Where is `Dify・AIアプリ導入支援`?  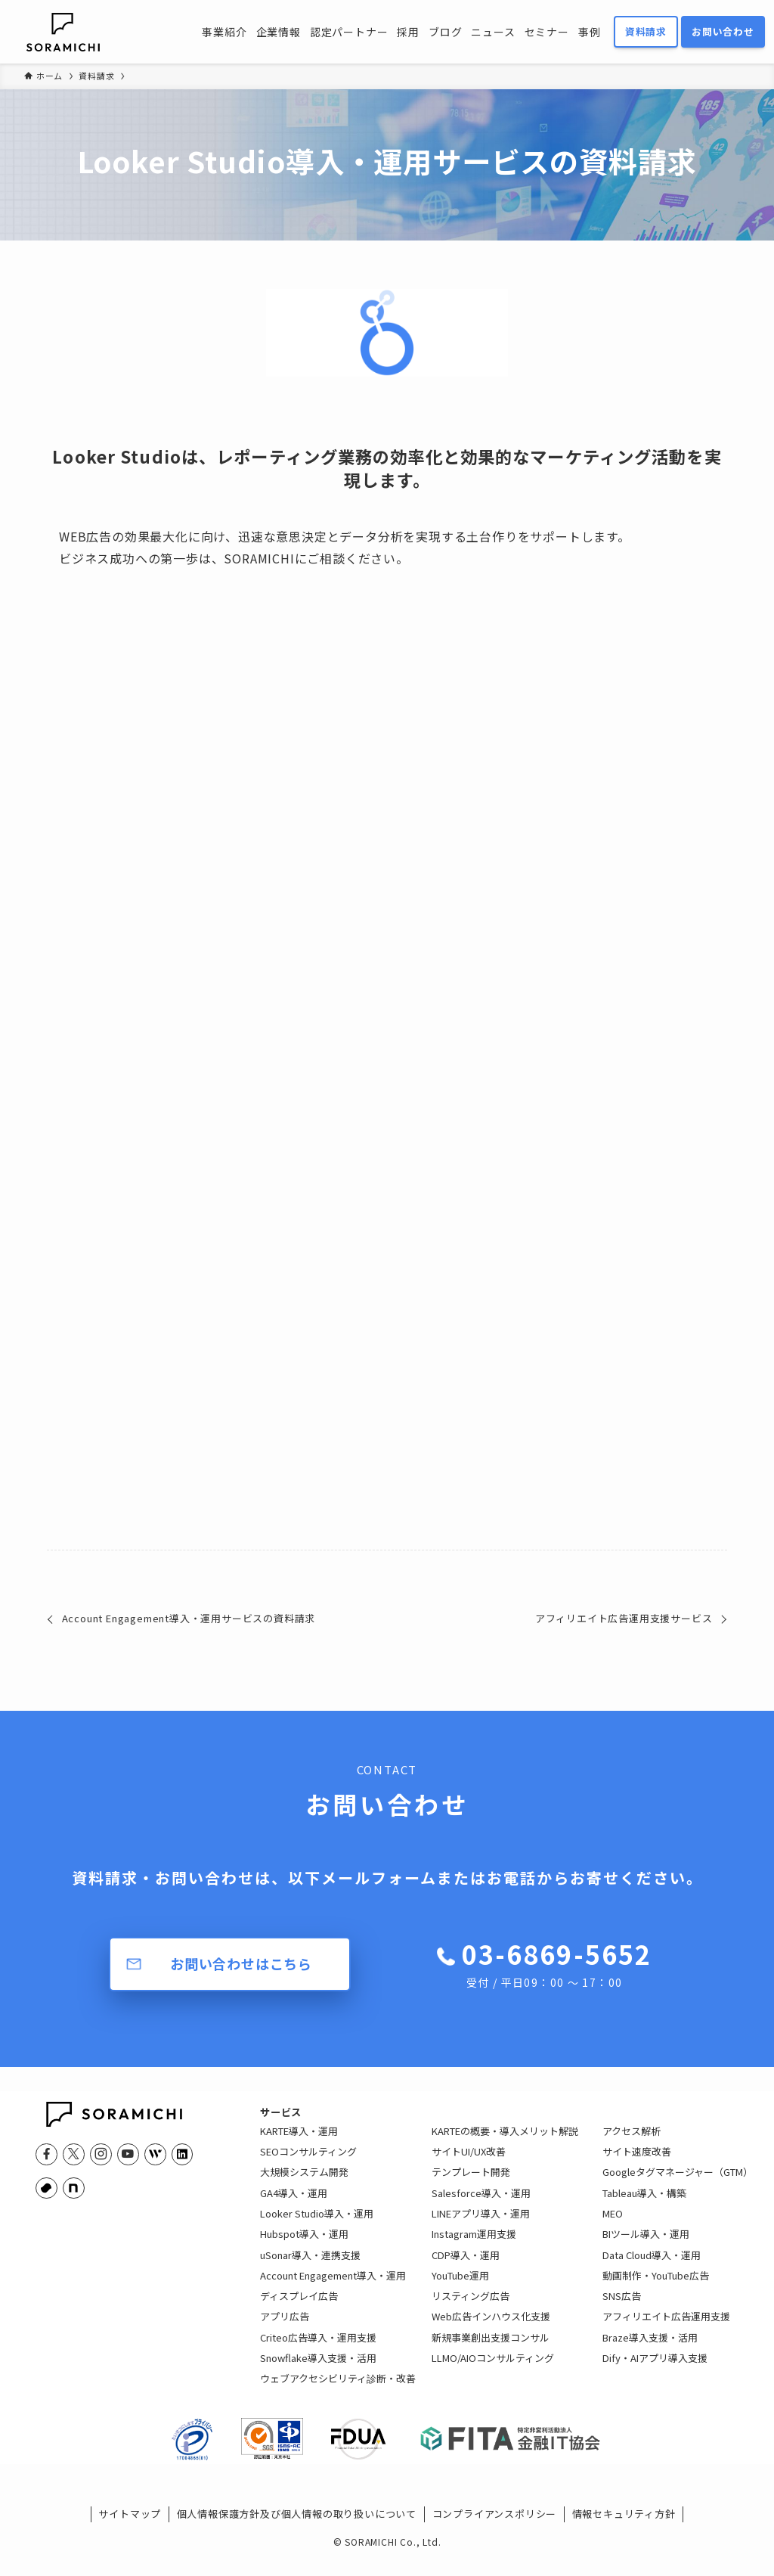 Dify・AIアプリ導入支援 is located at coordinates (654, 2370).